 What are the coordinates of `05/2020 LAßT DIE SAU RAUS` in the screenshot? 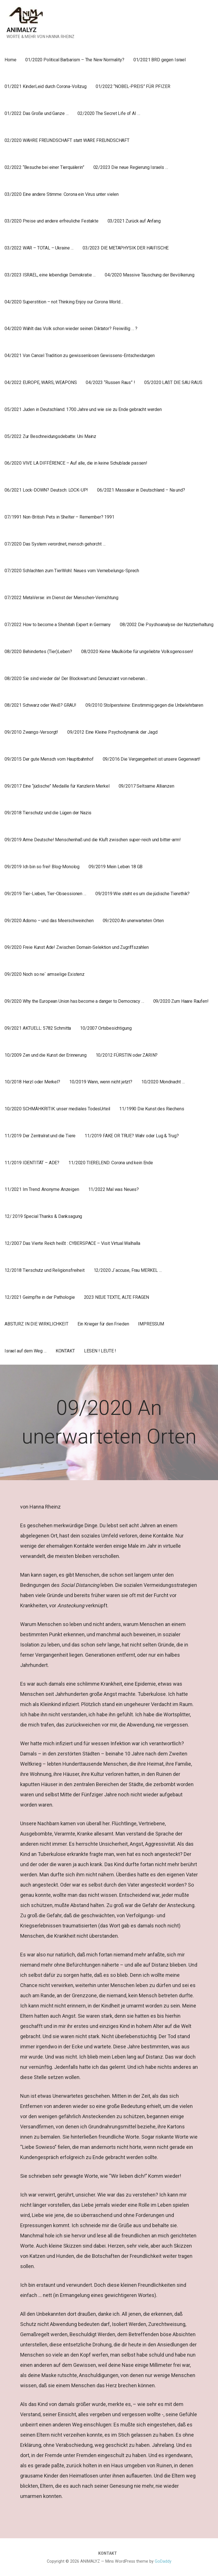 It's located at (173, 382).